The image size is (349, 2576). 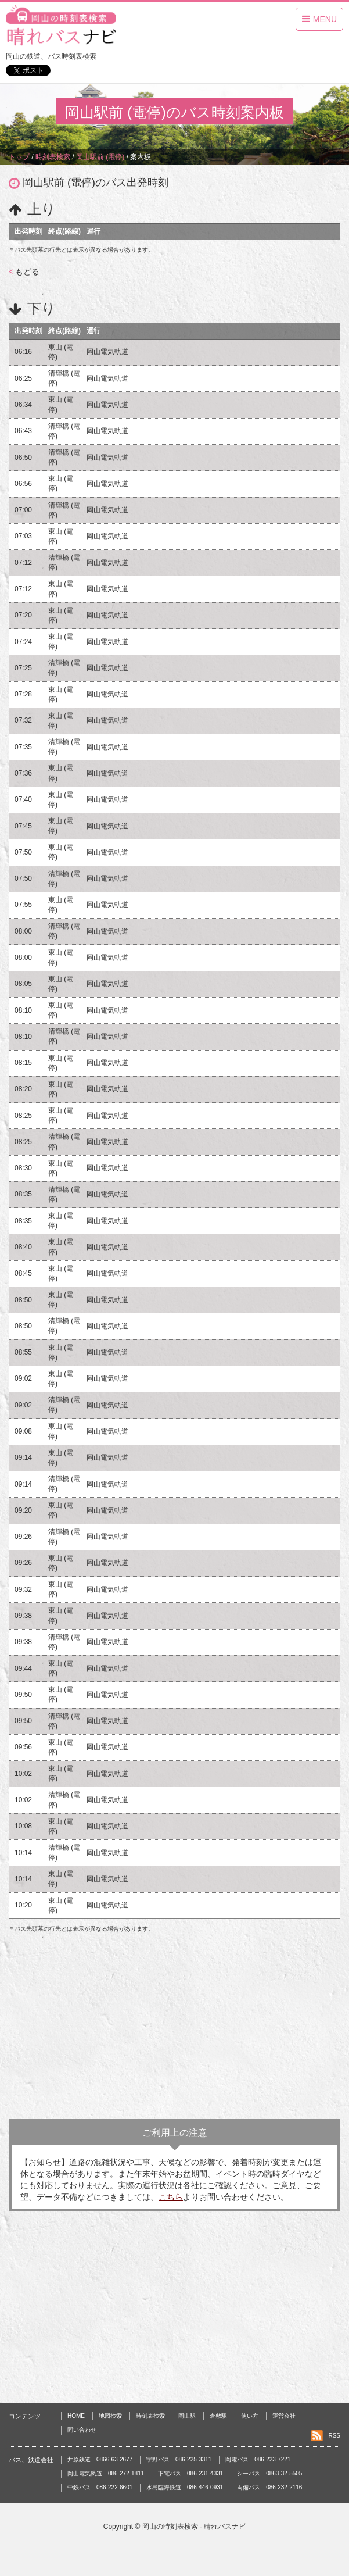 What do you see at coordinates (99, 2487) in the screenshot?
I see `中鉄バス 086-222-6601` at bounding box center [99, 2487].